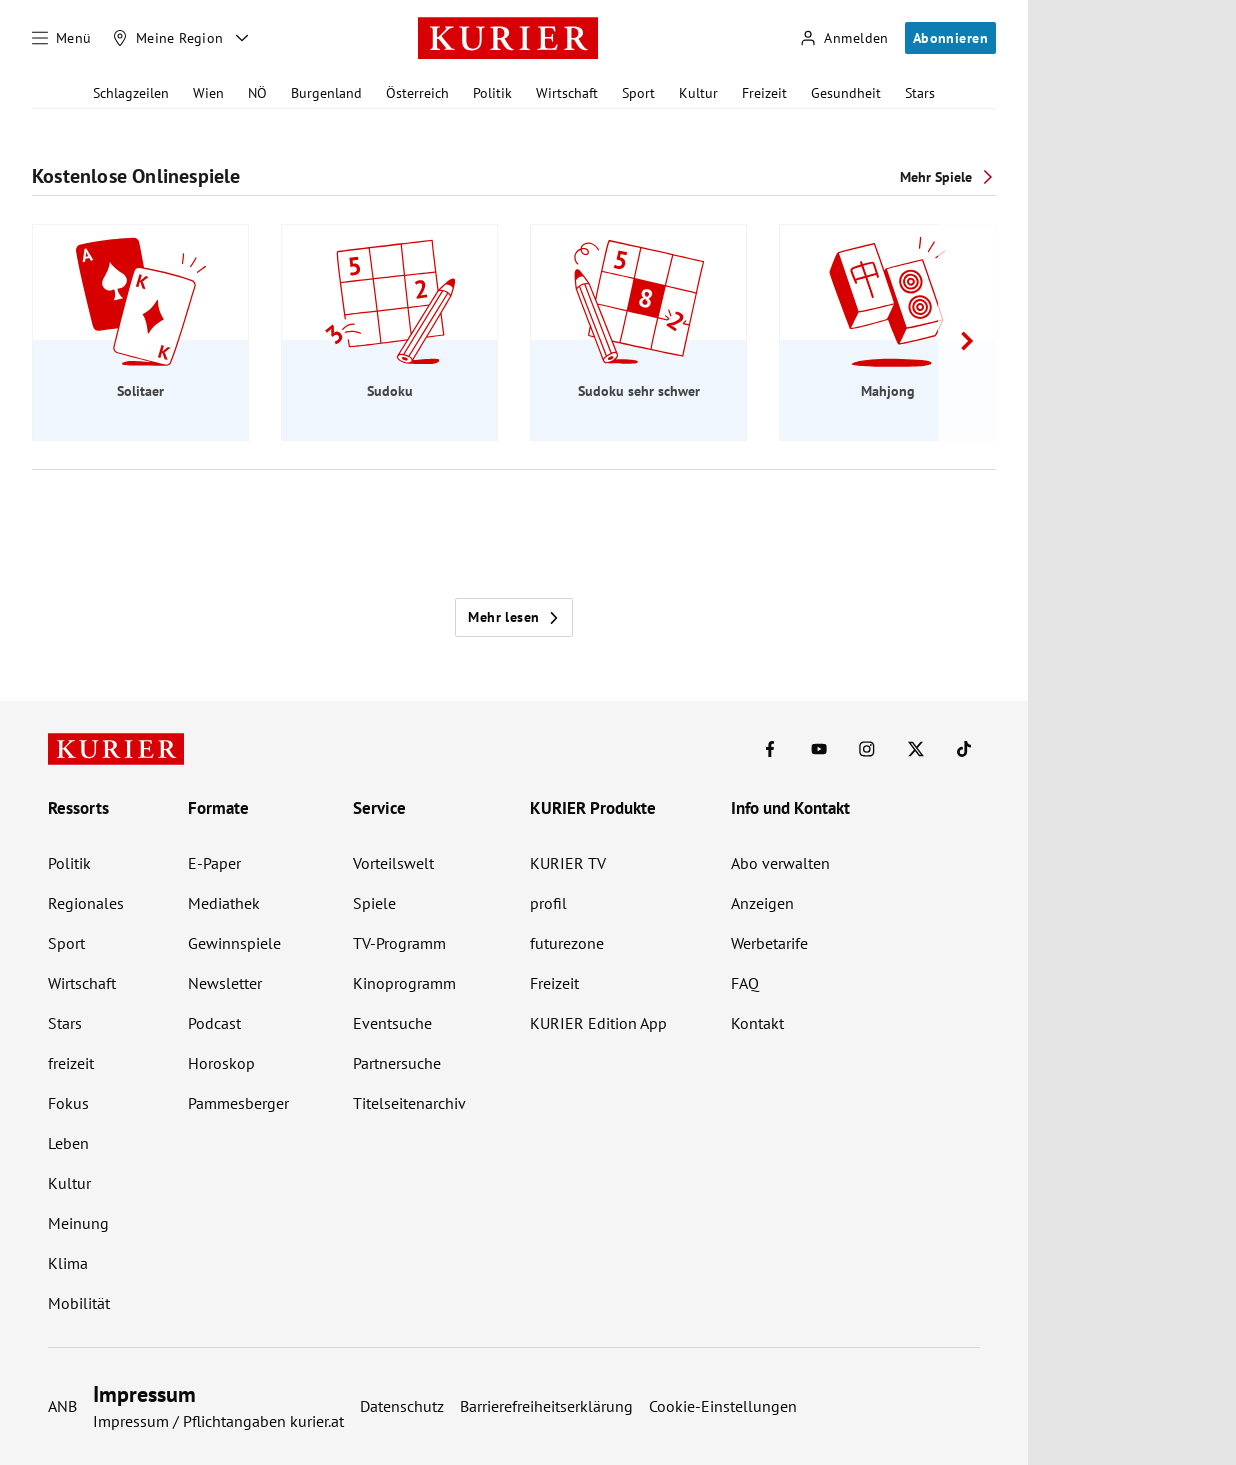 Image resolution: width=1236 pixels, height=1465 pixels. Describe the element at coordinates (224, 903) in the screenshot. I see `Mediathek` at that location.